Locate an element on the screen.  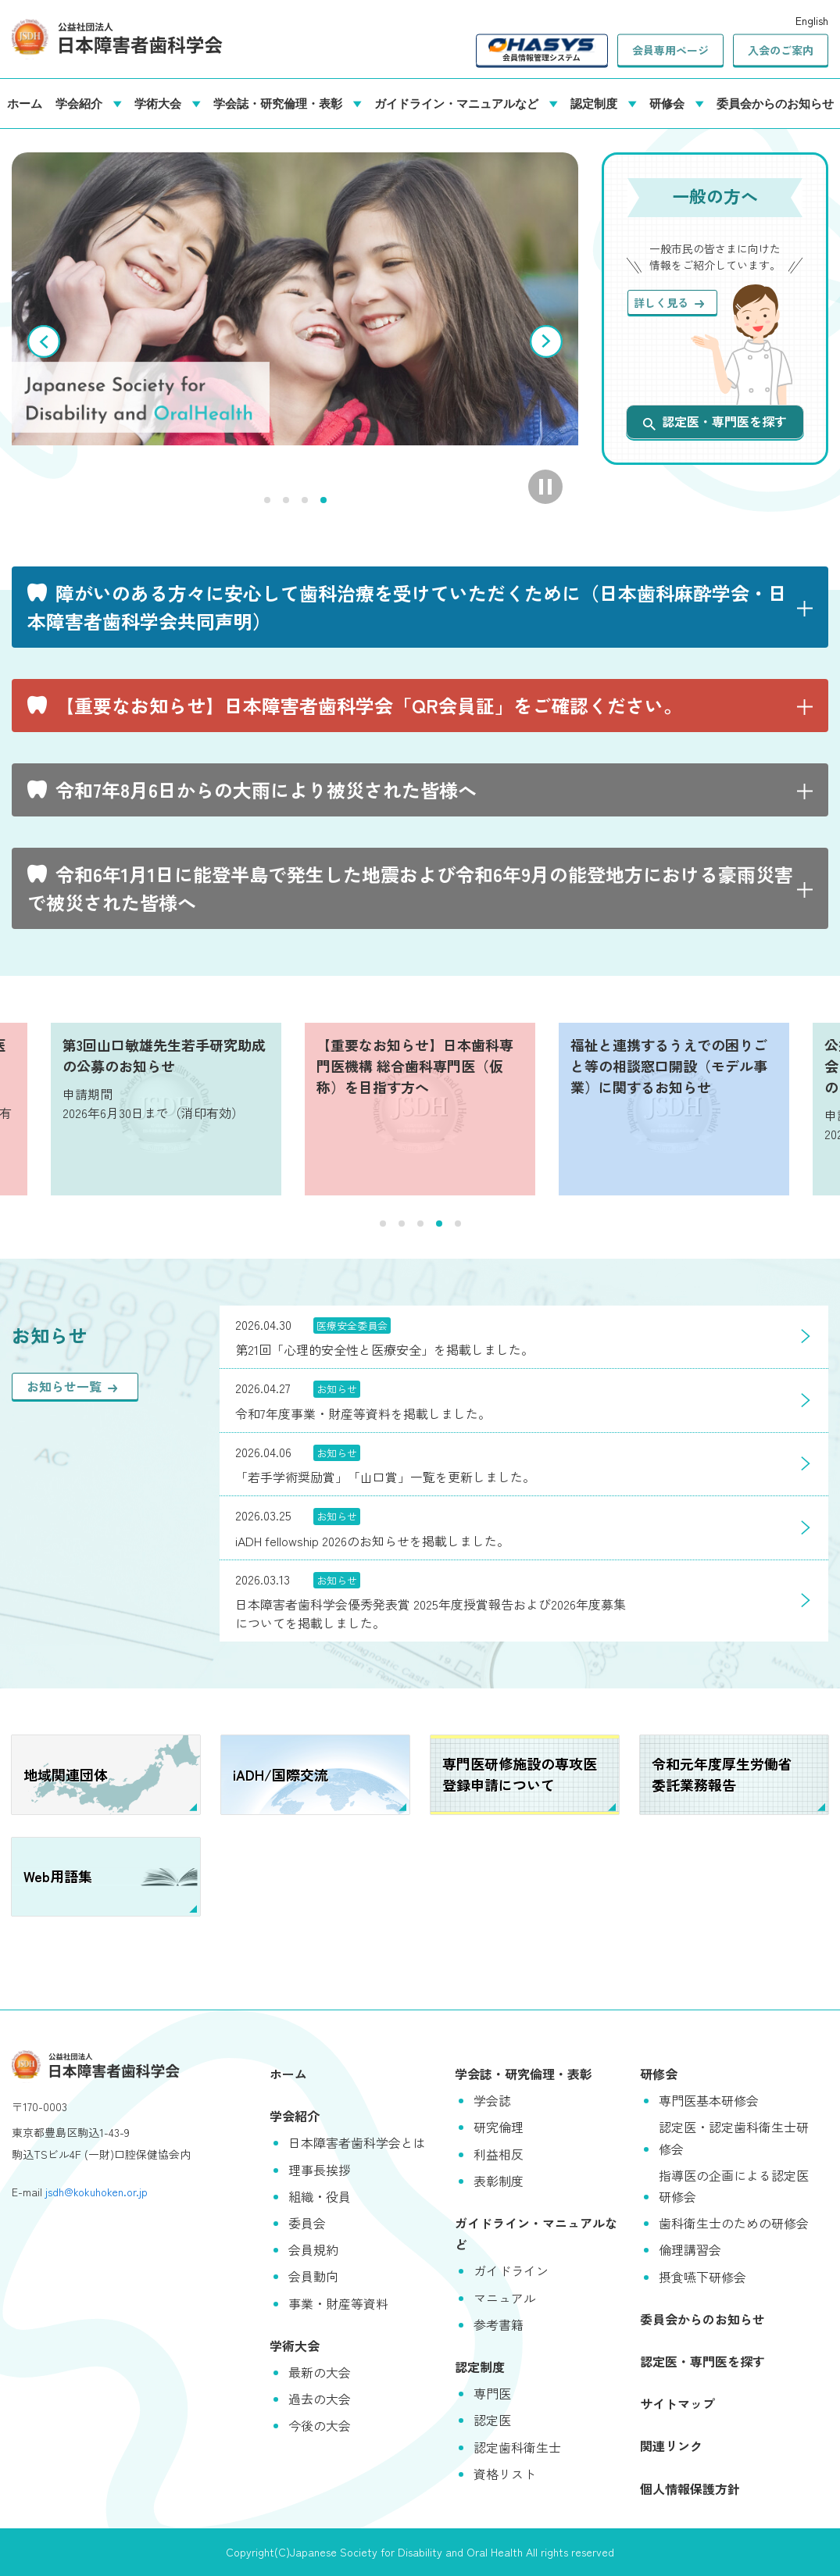
jsdh@kokuhoken.or.jp is located at coordinates (96, 2191).